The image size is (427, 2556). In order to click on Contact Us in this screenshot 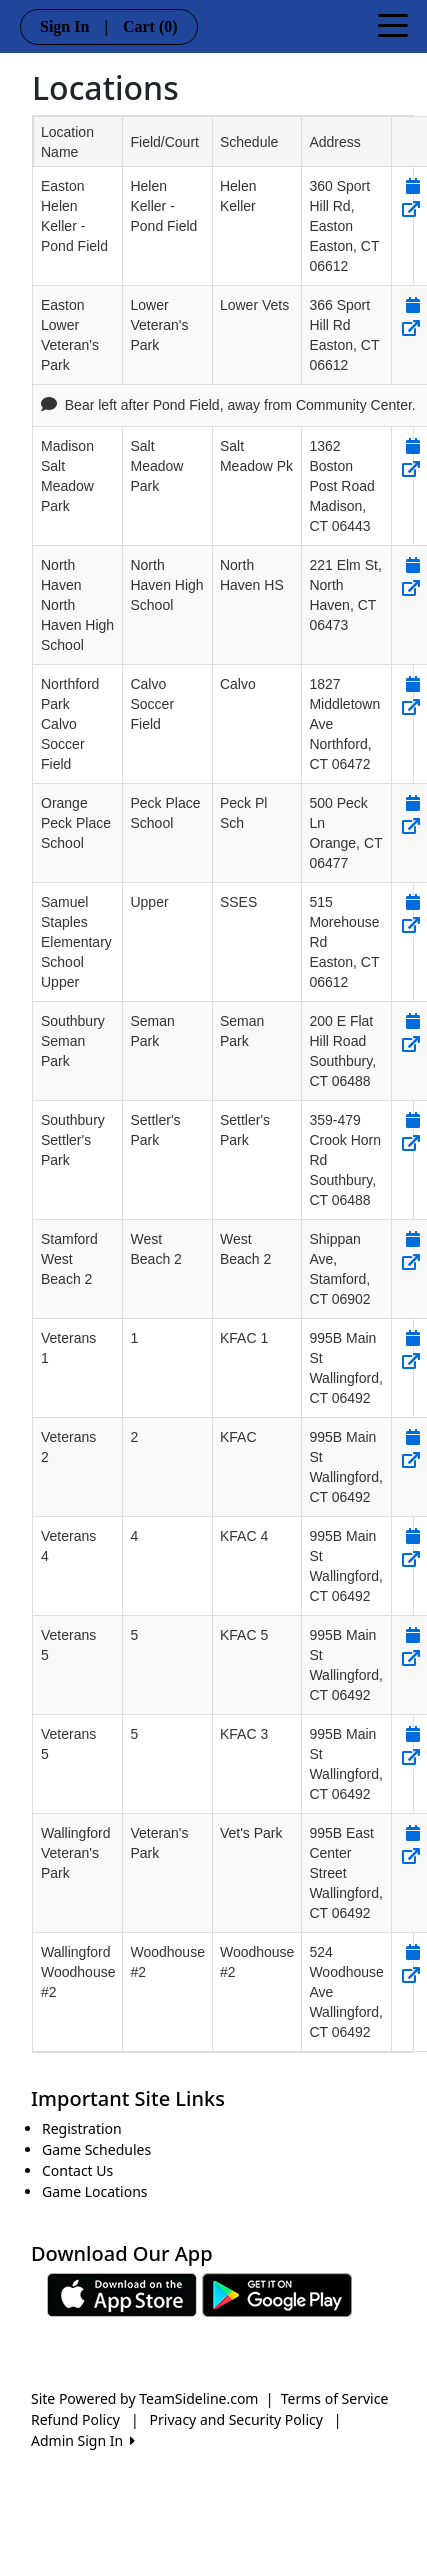, I will do `click(77, 2170)`.